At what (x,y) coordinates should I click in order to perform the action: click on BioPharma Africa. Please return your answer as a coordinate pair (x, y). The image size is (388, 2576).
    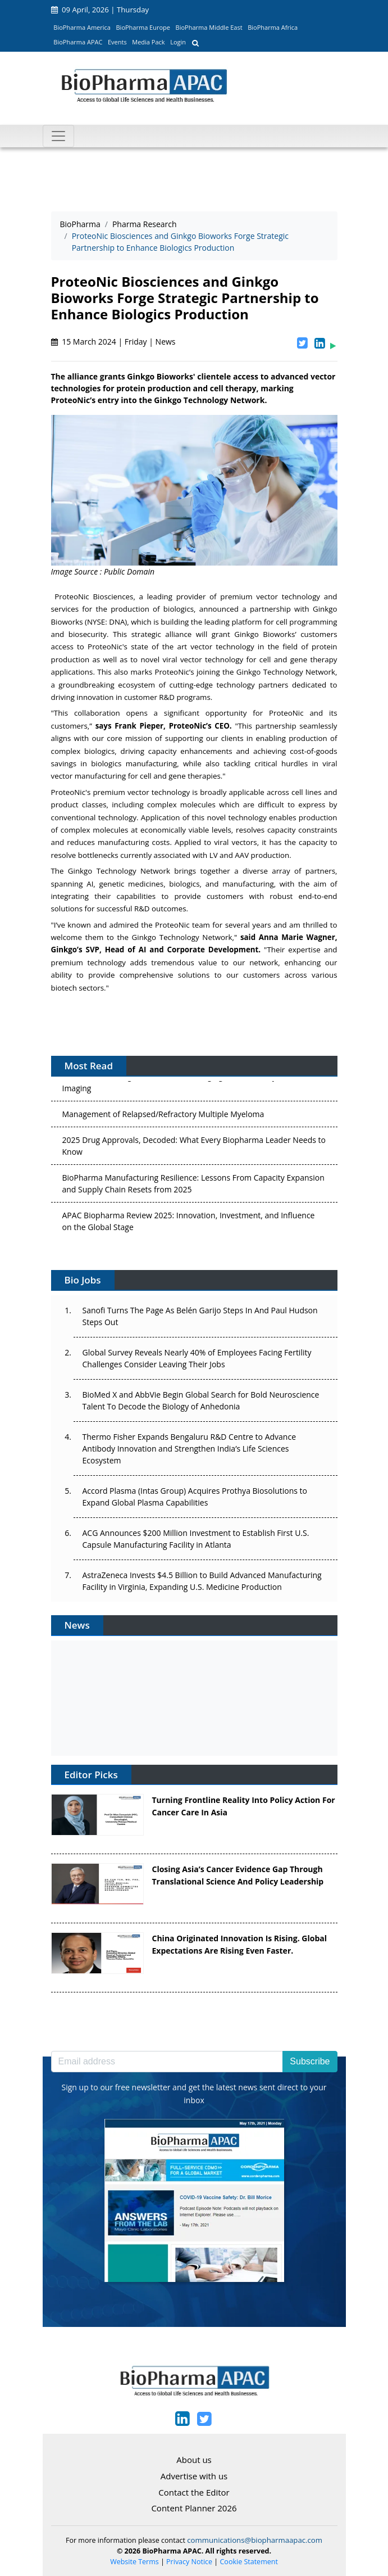
    Looking at the image, I should click on (273, 27).